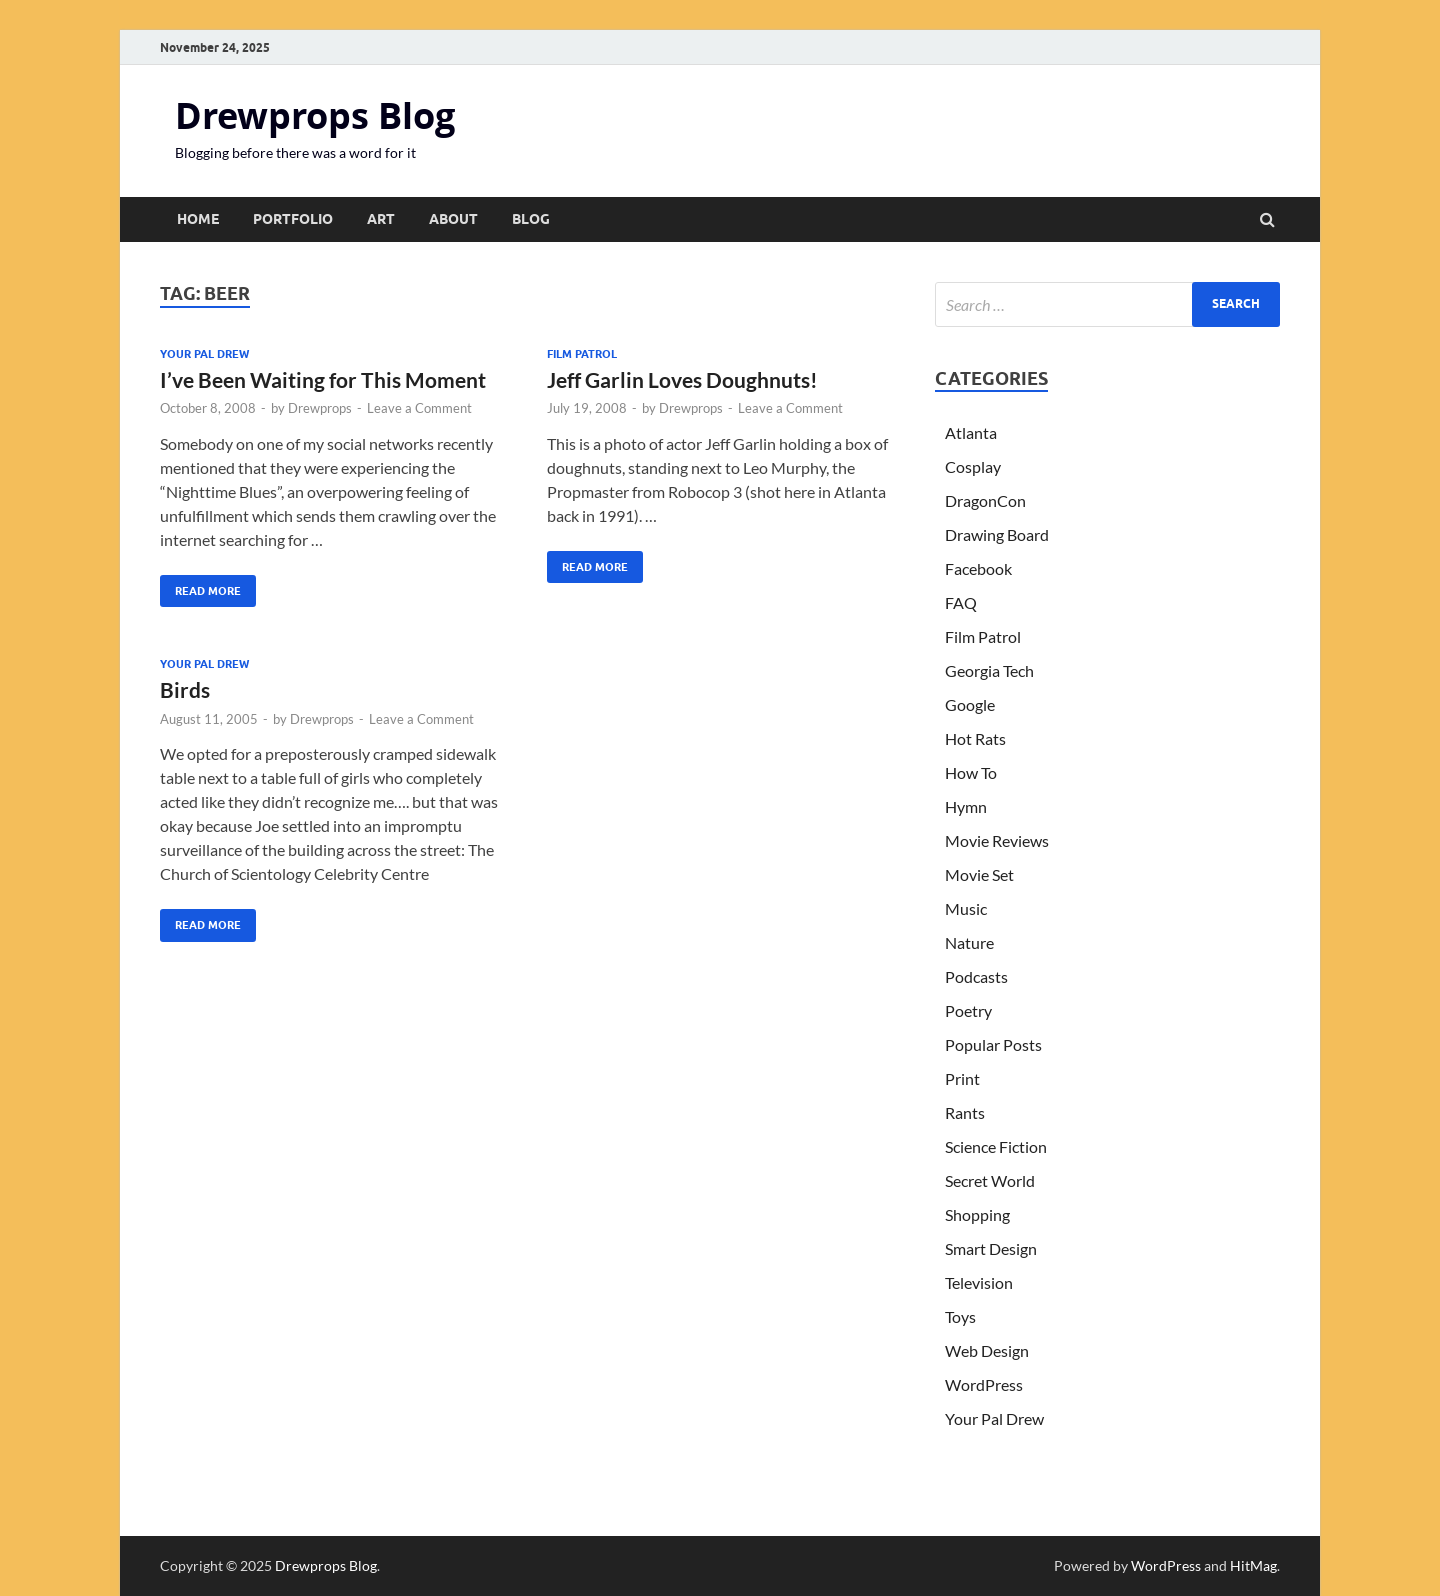 The width and height of the screenshot is (1440, 1596). What do you see at coordinates (976, 976) in the screenshot?
I see `Podcasts` at bounding box center [976, 976].